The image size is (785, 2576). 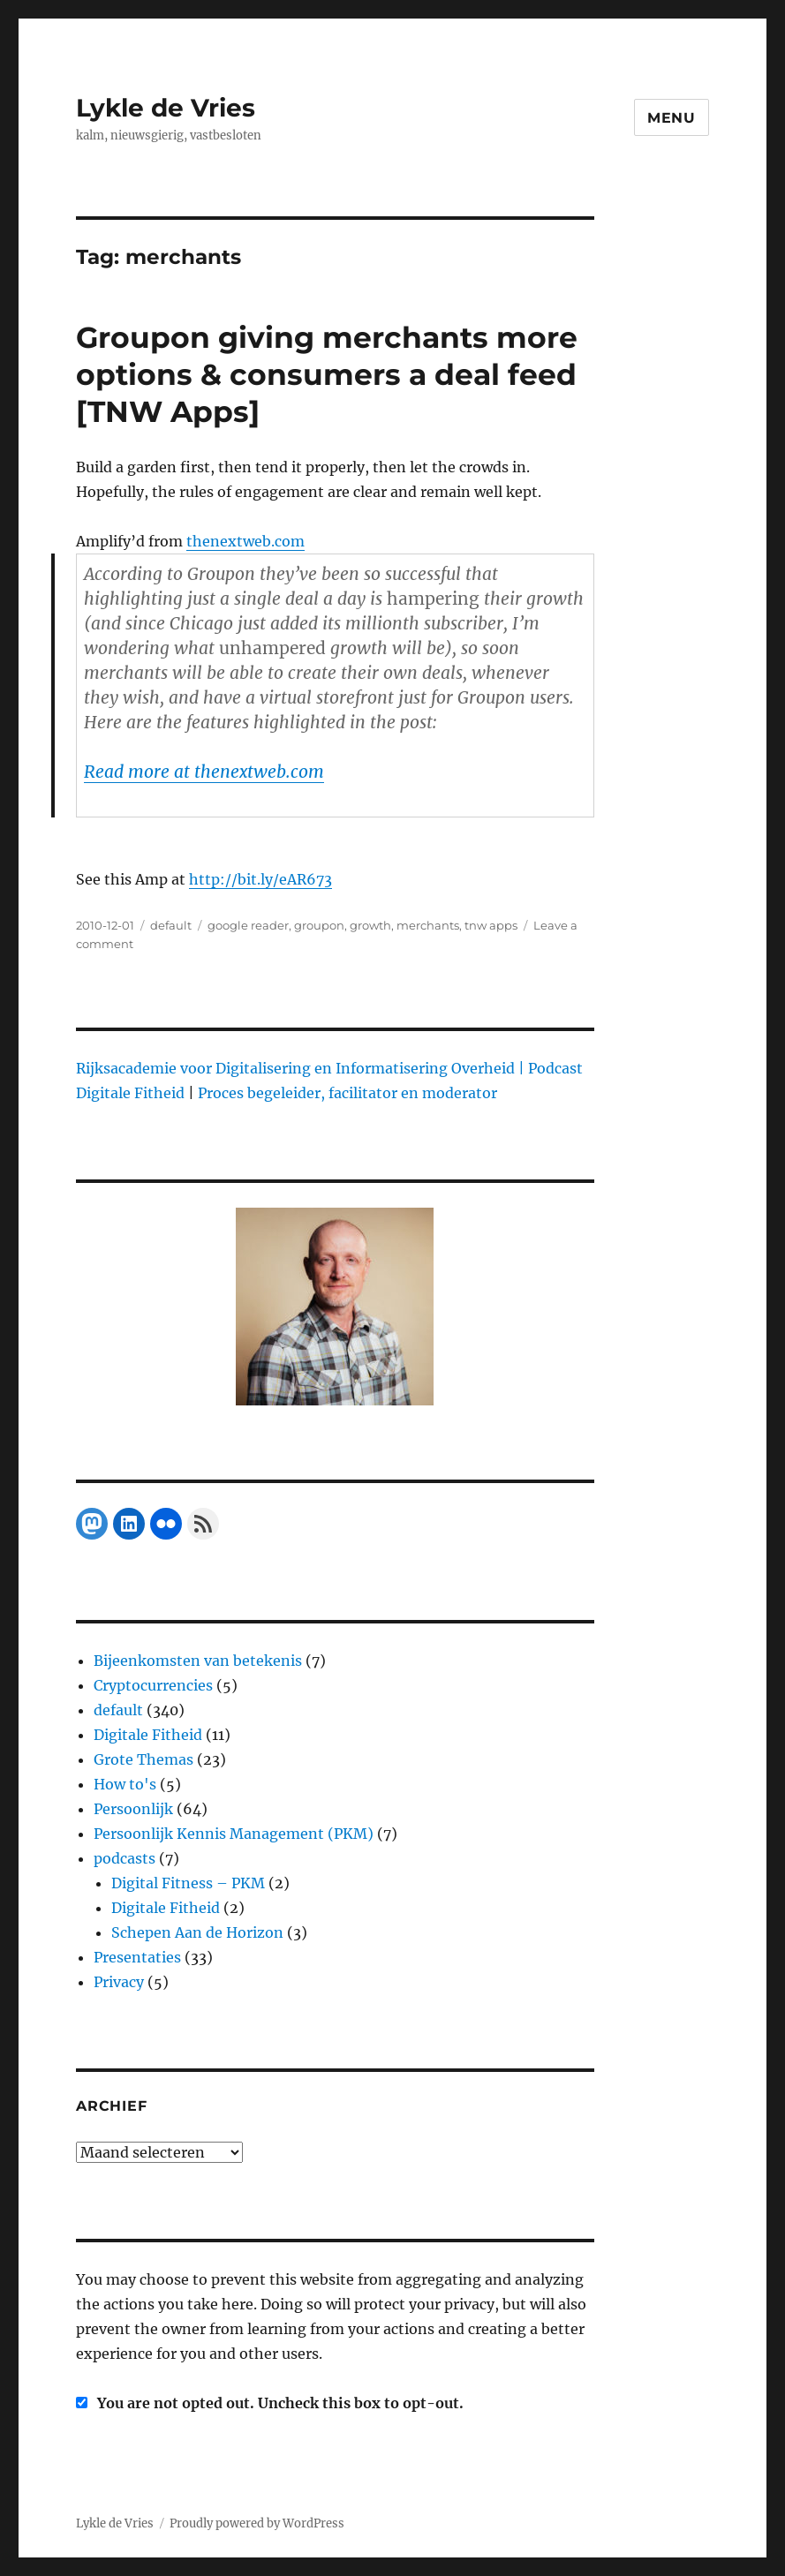 I want to click on Persoonlijk, so click(x=133, y=1809).